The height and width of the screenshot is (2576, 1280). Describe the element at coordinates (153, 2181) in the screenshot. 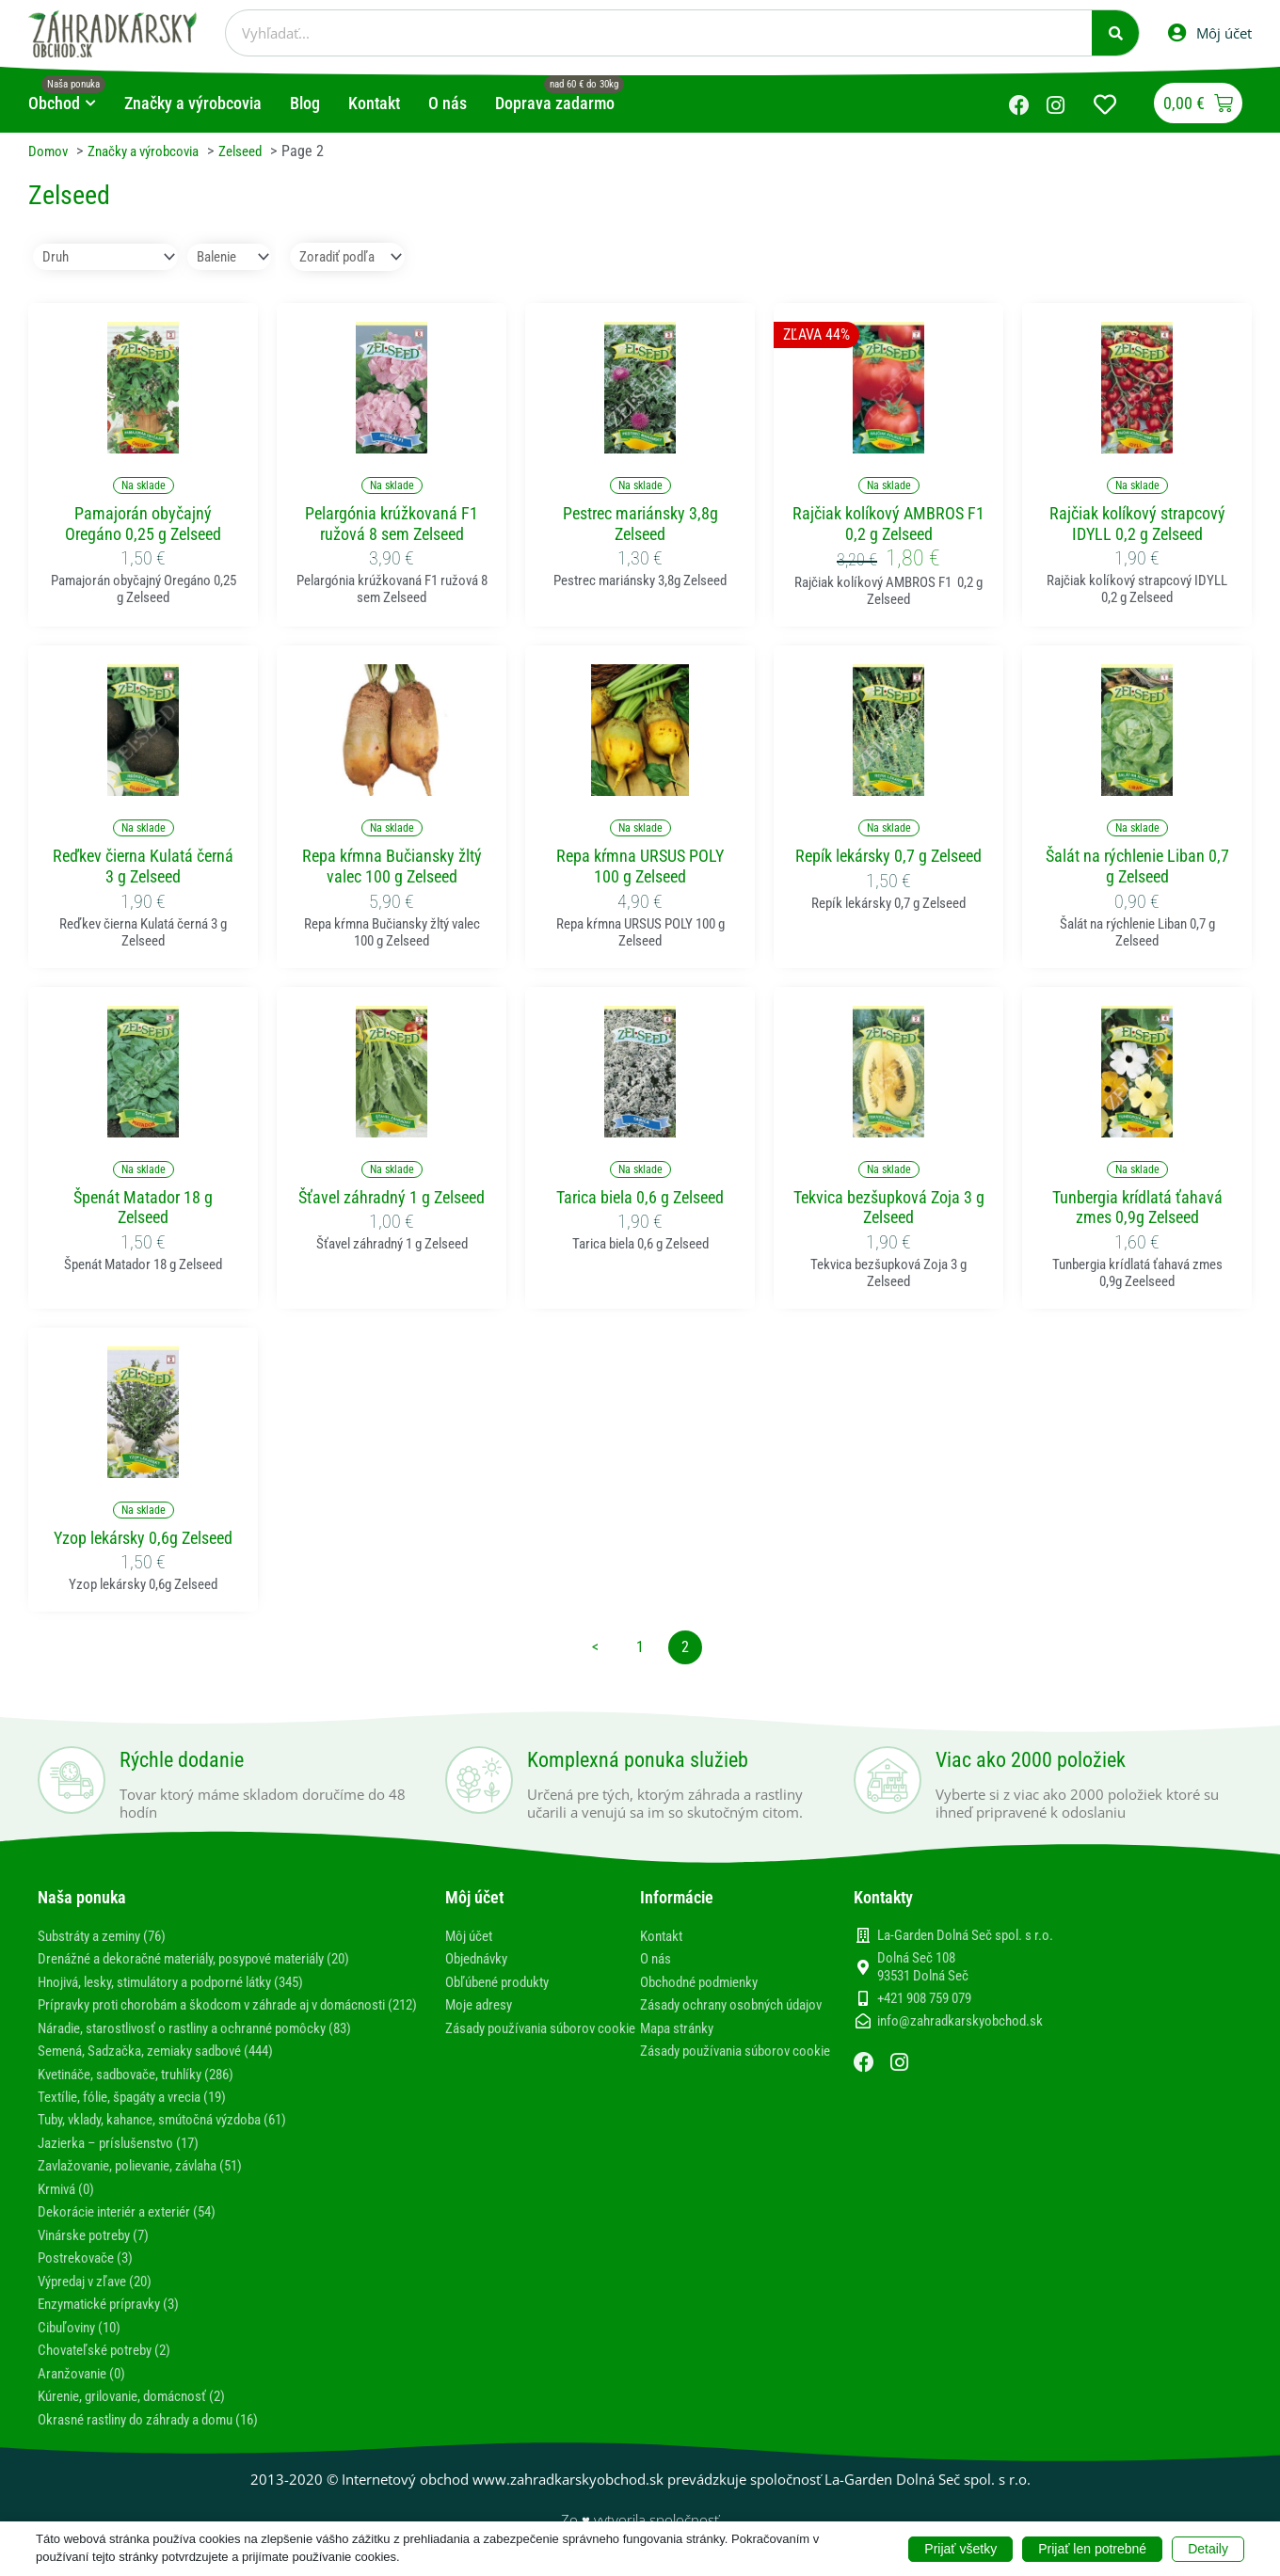

I see `Zavlažovanie, polievanie, závlaha (51)` at that location.